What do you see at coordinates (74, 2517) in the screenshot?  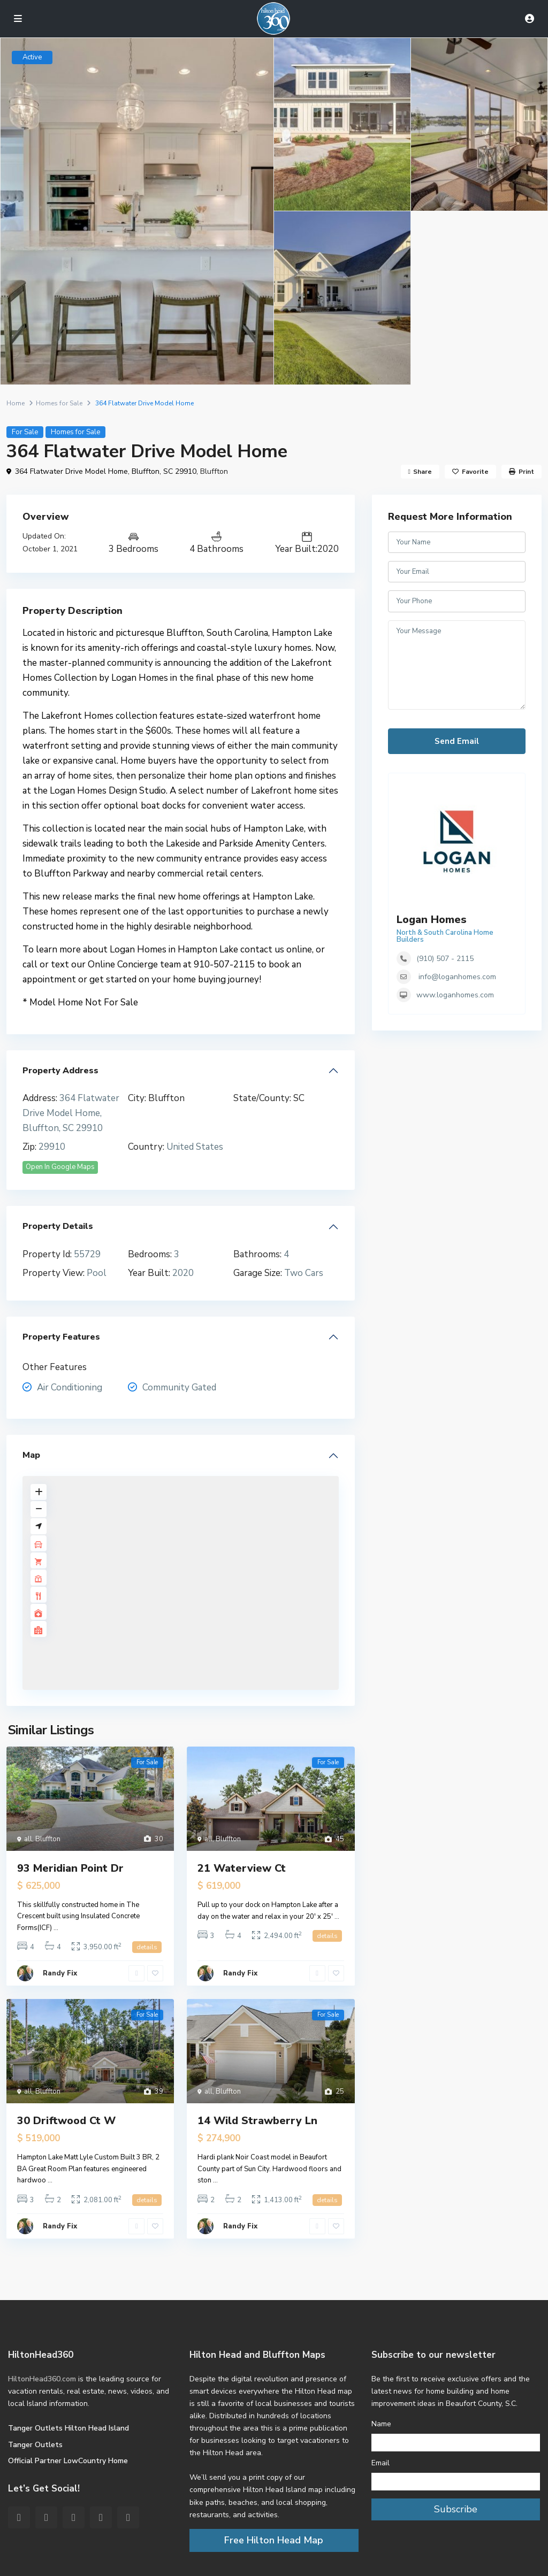 I see `[pinterest]` at bounding box center [74, 2517].